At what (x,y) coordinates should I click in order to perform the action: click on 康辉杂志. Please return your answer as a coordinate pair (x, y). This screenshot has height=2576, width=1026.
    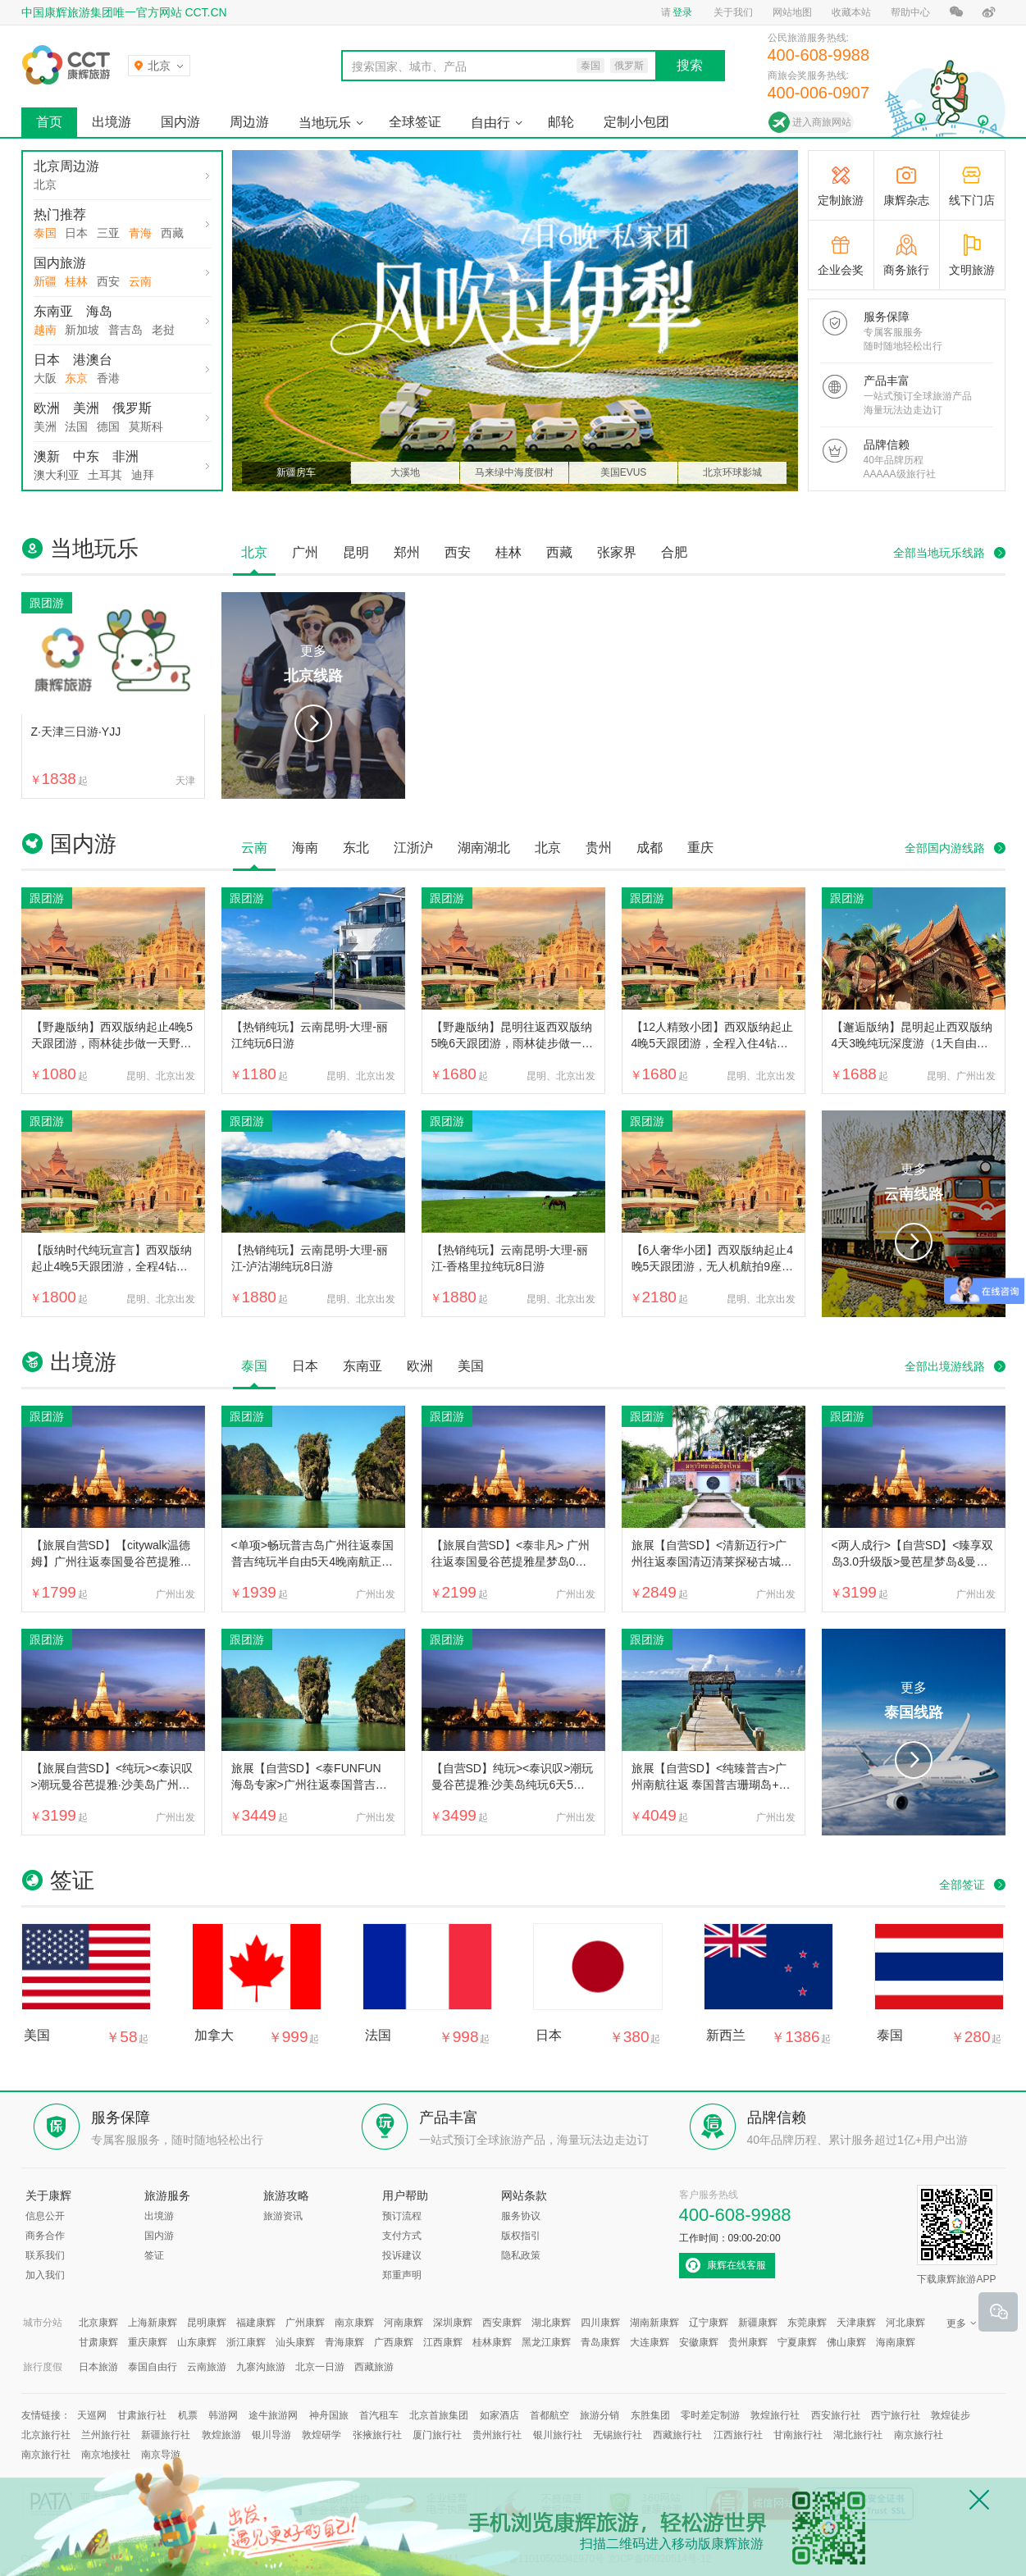
    Looking at the image, I should click on (906, 200).